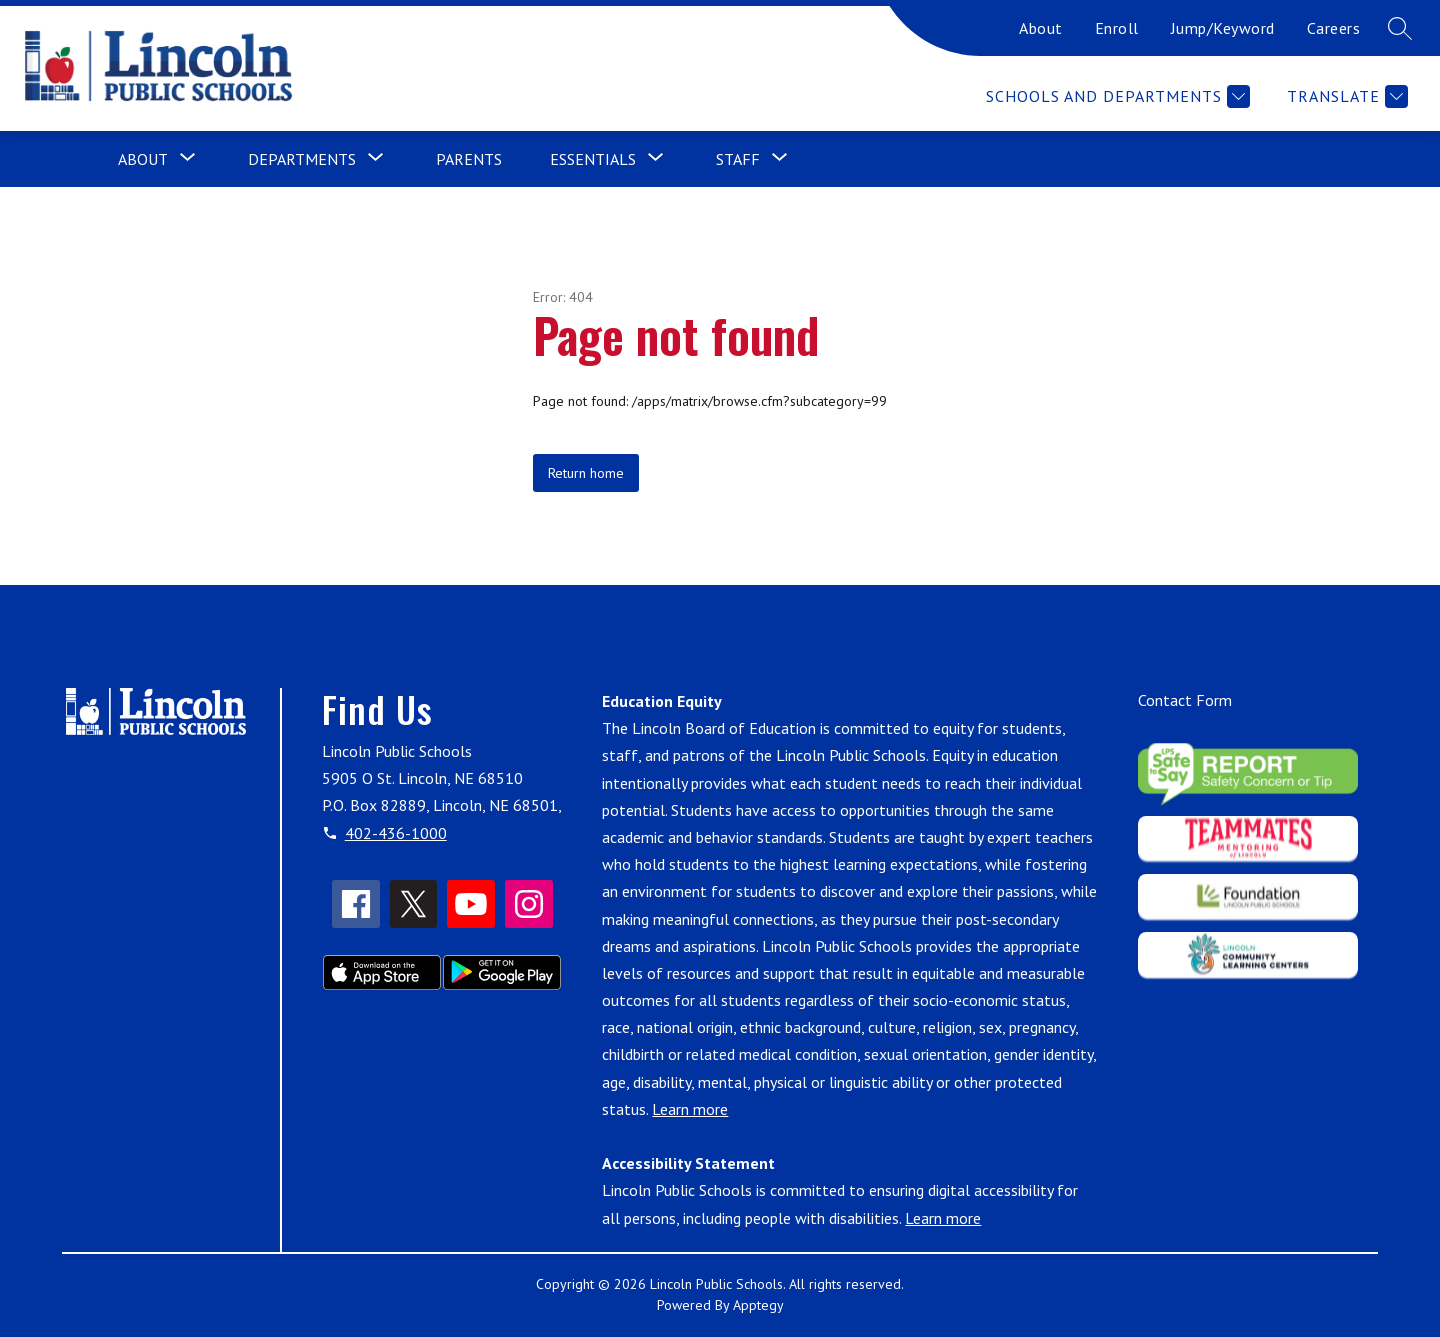  Describe the element at coordinates (1185, 700) in the screenshot. I see `Contact Form` at that location.